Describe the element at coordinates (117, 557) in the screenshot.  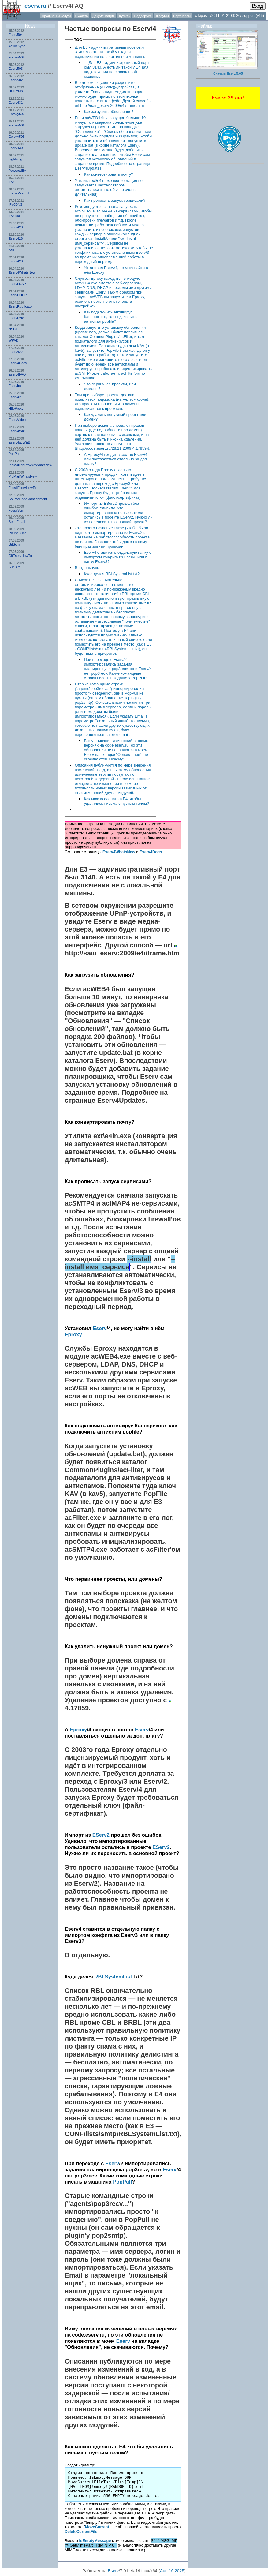
I see `Eserv4 ставится в отдельную папку с импортом конфига из Eserv3 или в папку Eserv3?` at that location.